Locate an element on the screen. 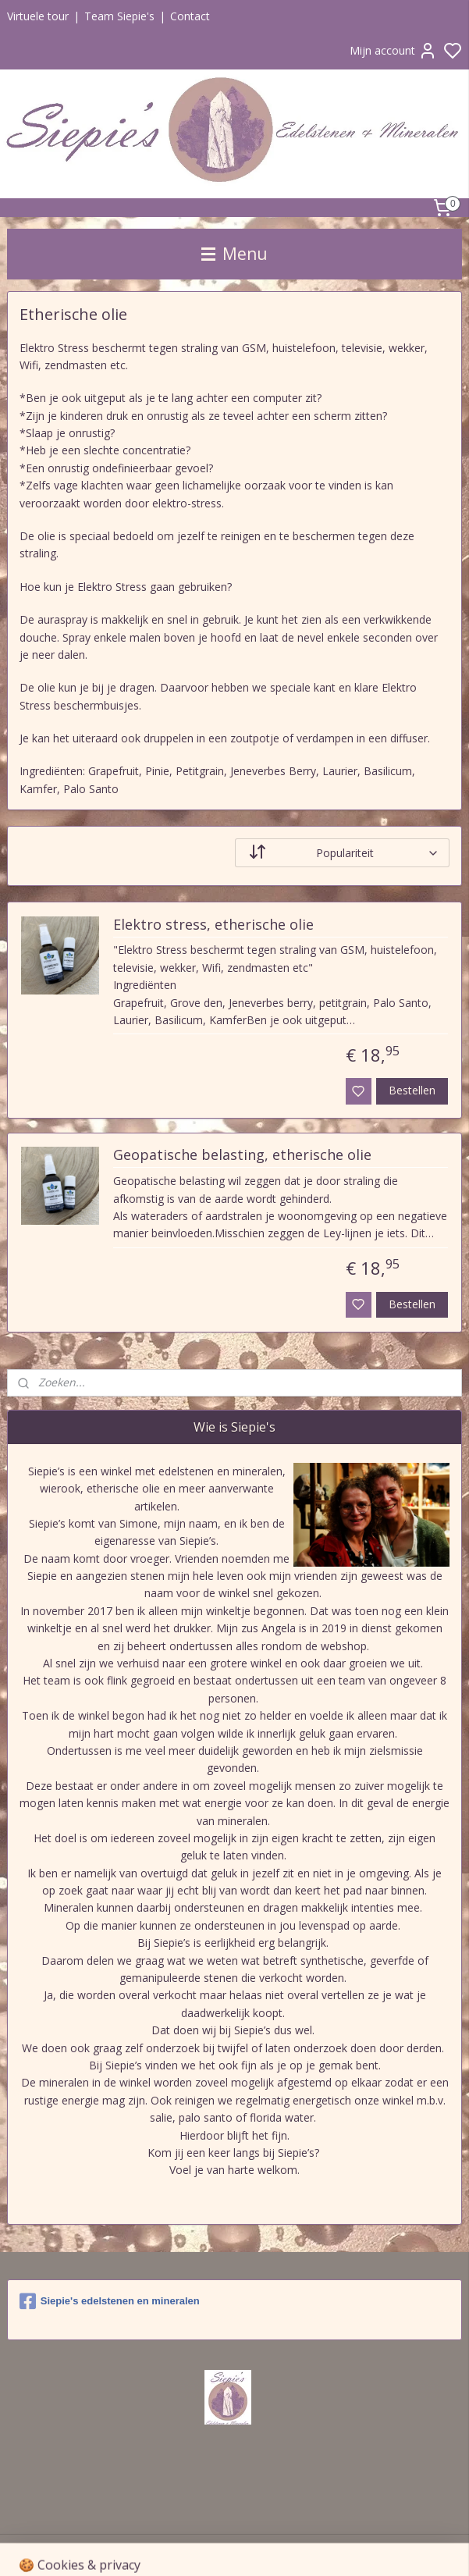 The image size is (469, 2576). Menu is located at coordinates (234, 254).